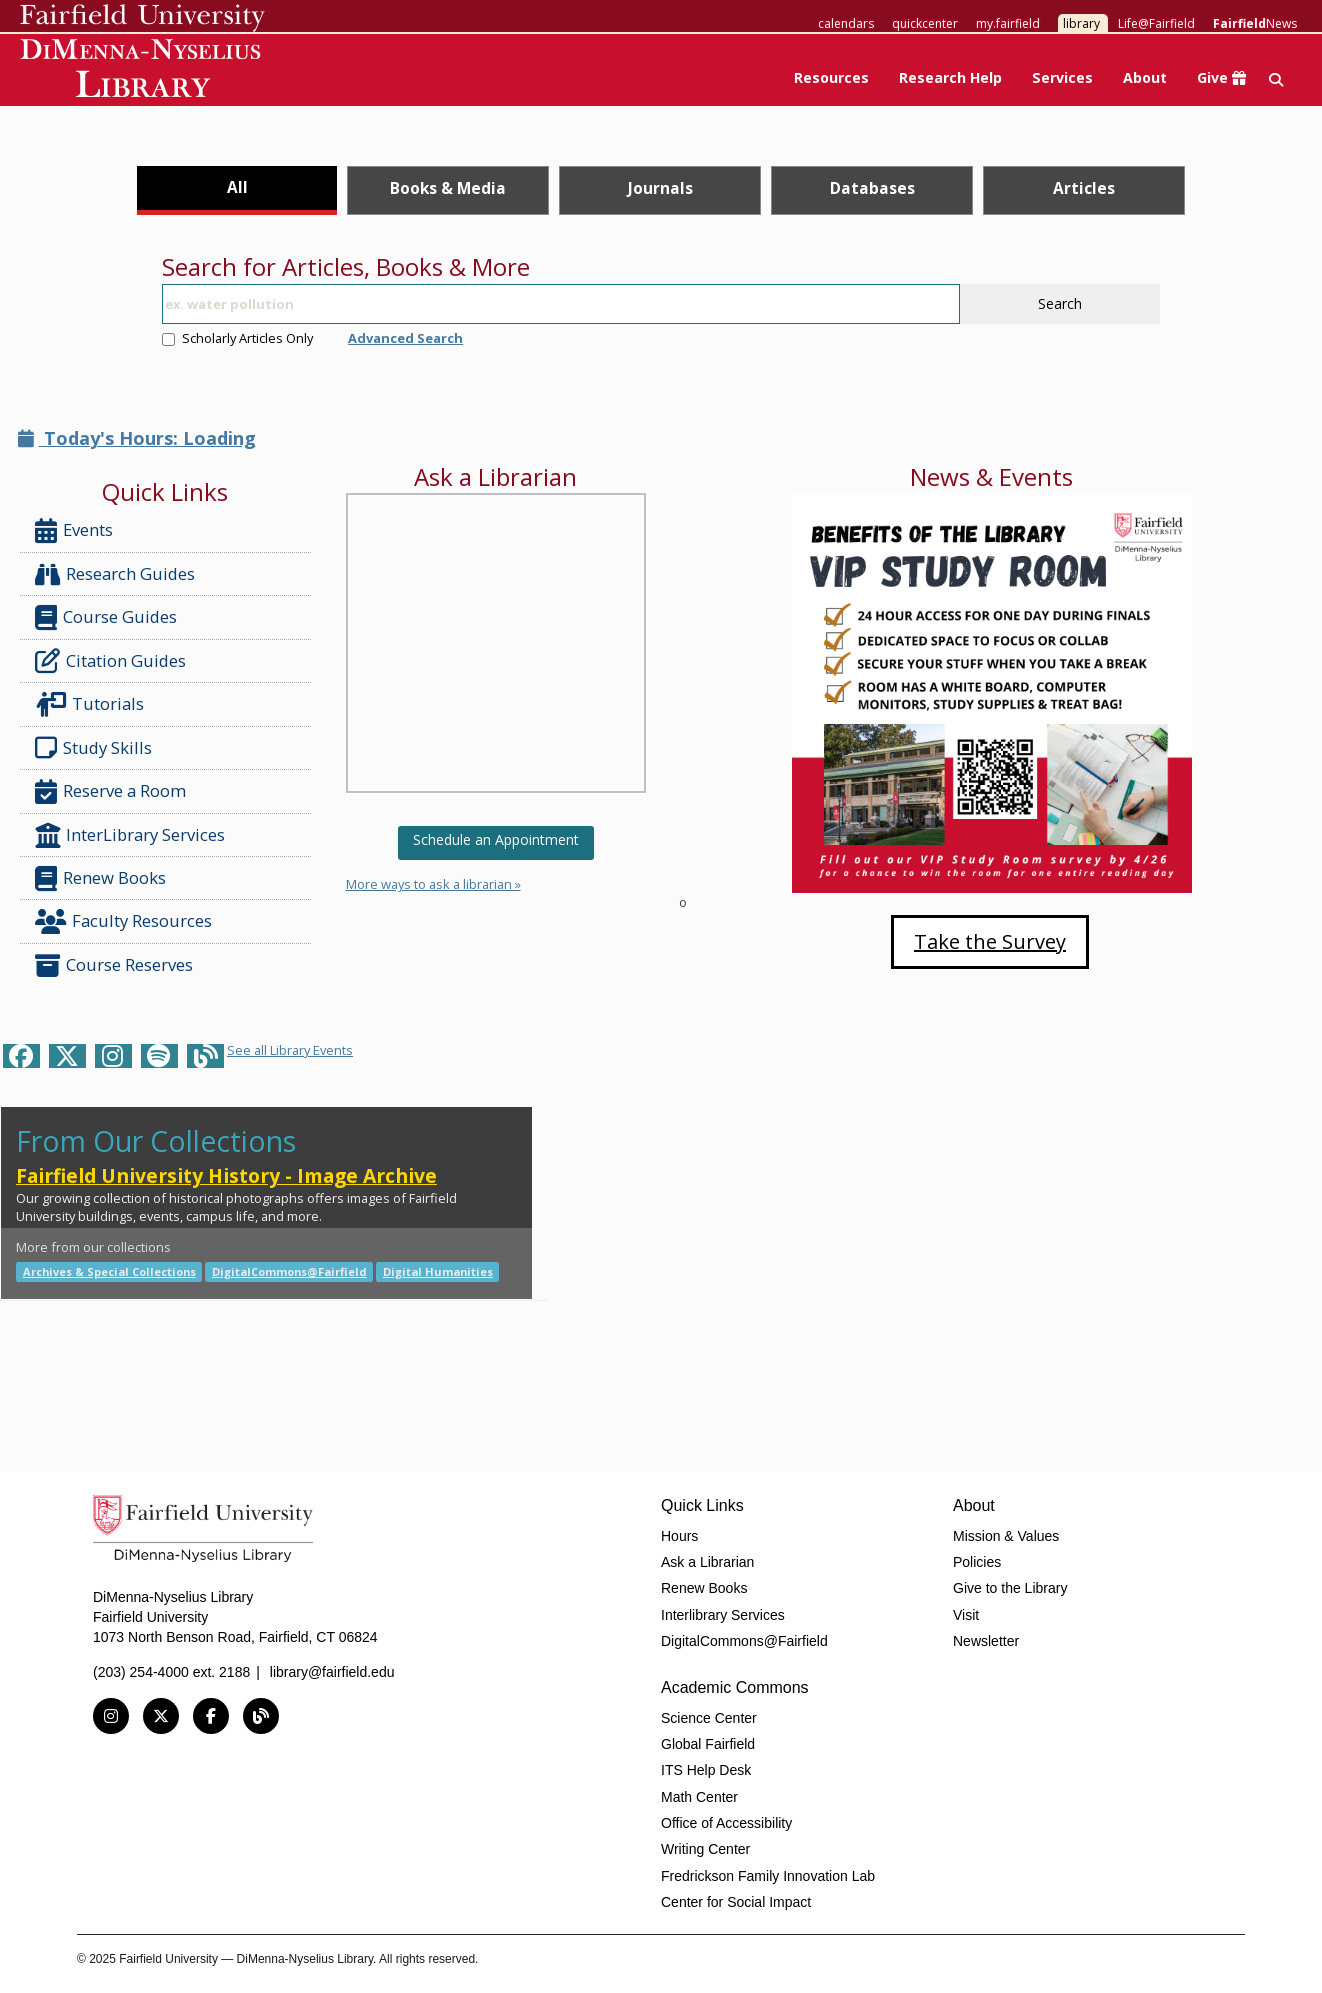 Image resolution: width=1322 pixels, height=1993 pixels. I want to click on InterLibrary Services, so click(132, 835).